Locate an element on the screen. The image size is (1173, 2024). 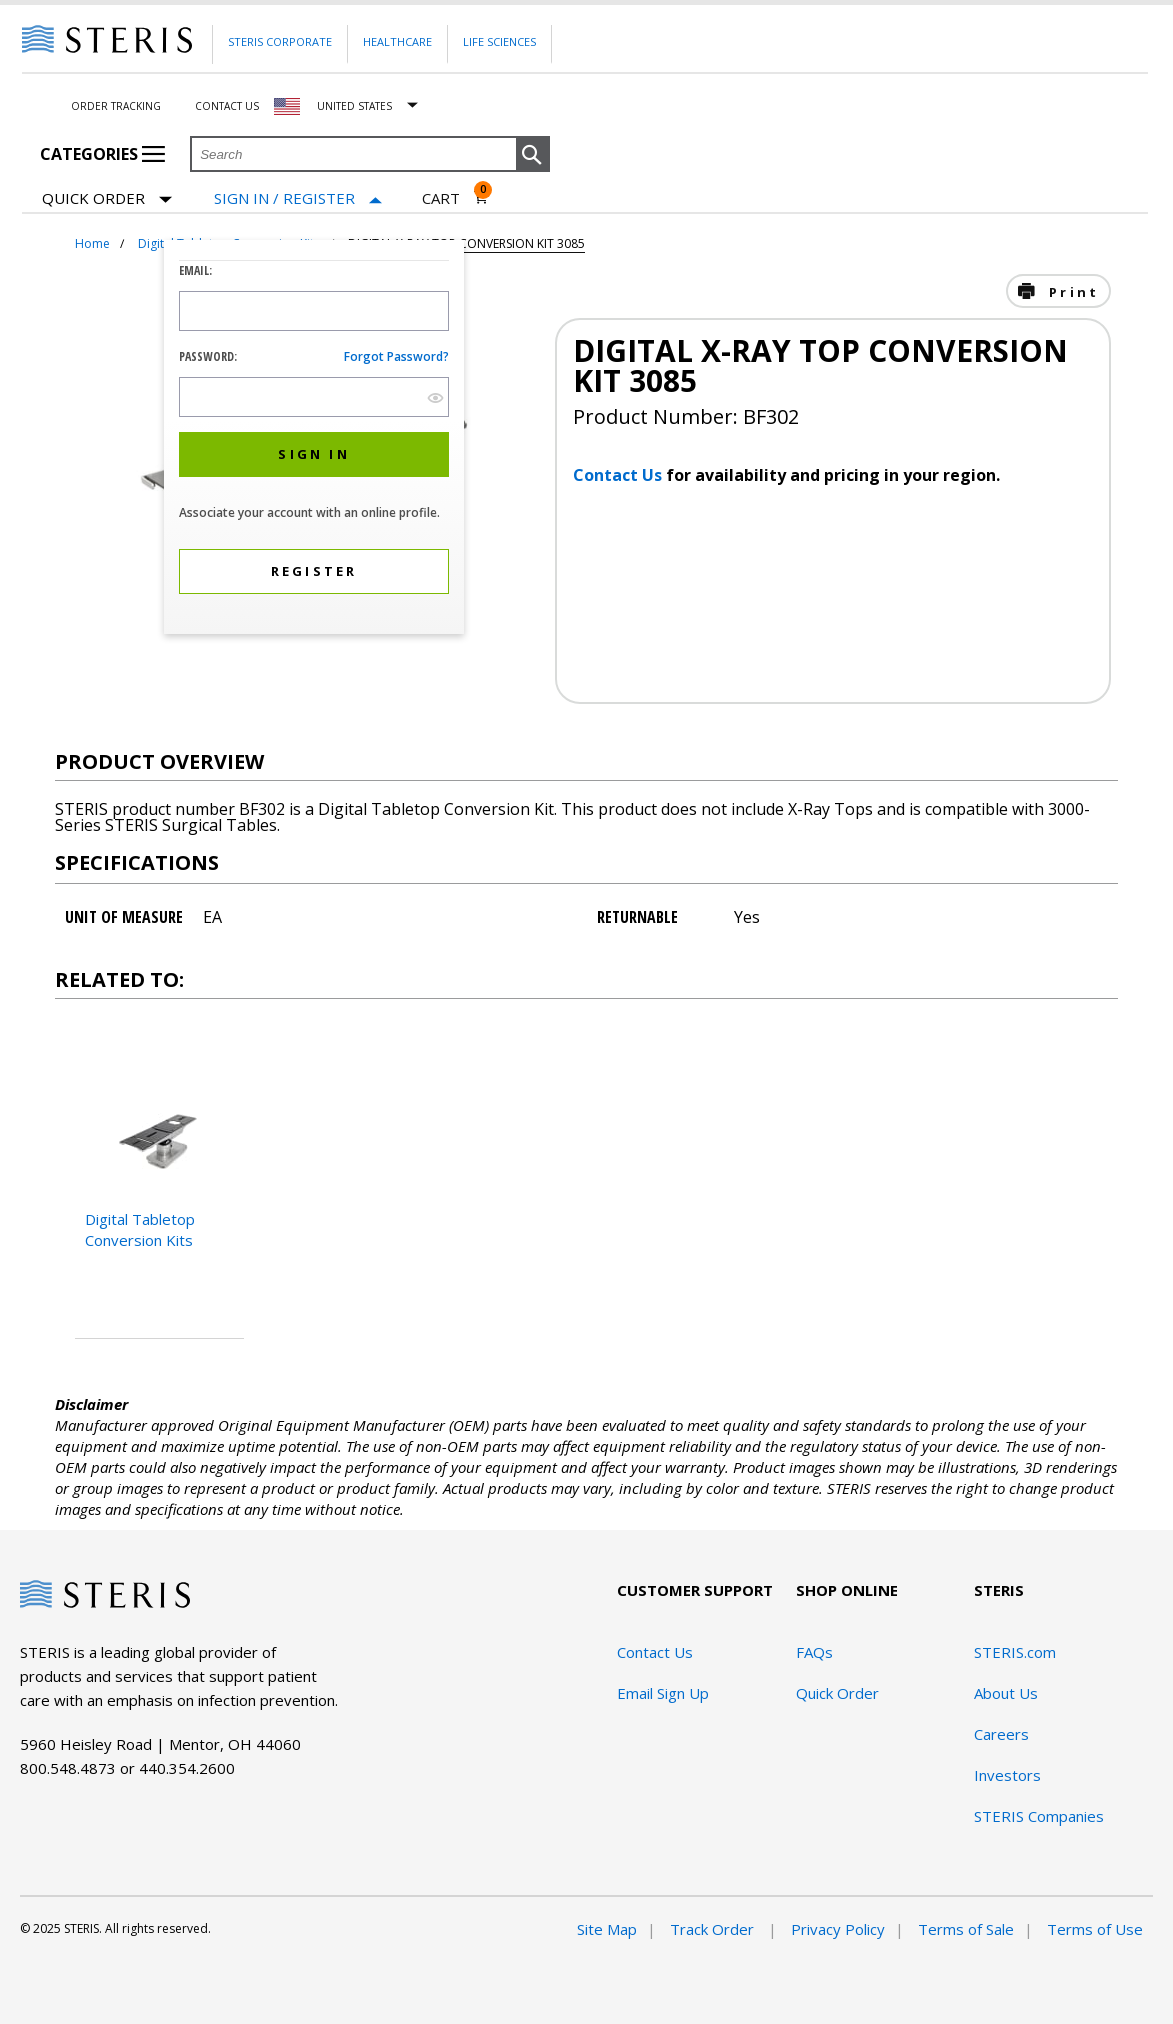
[Cart 0] is located at coordinates (455, 198).